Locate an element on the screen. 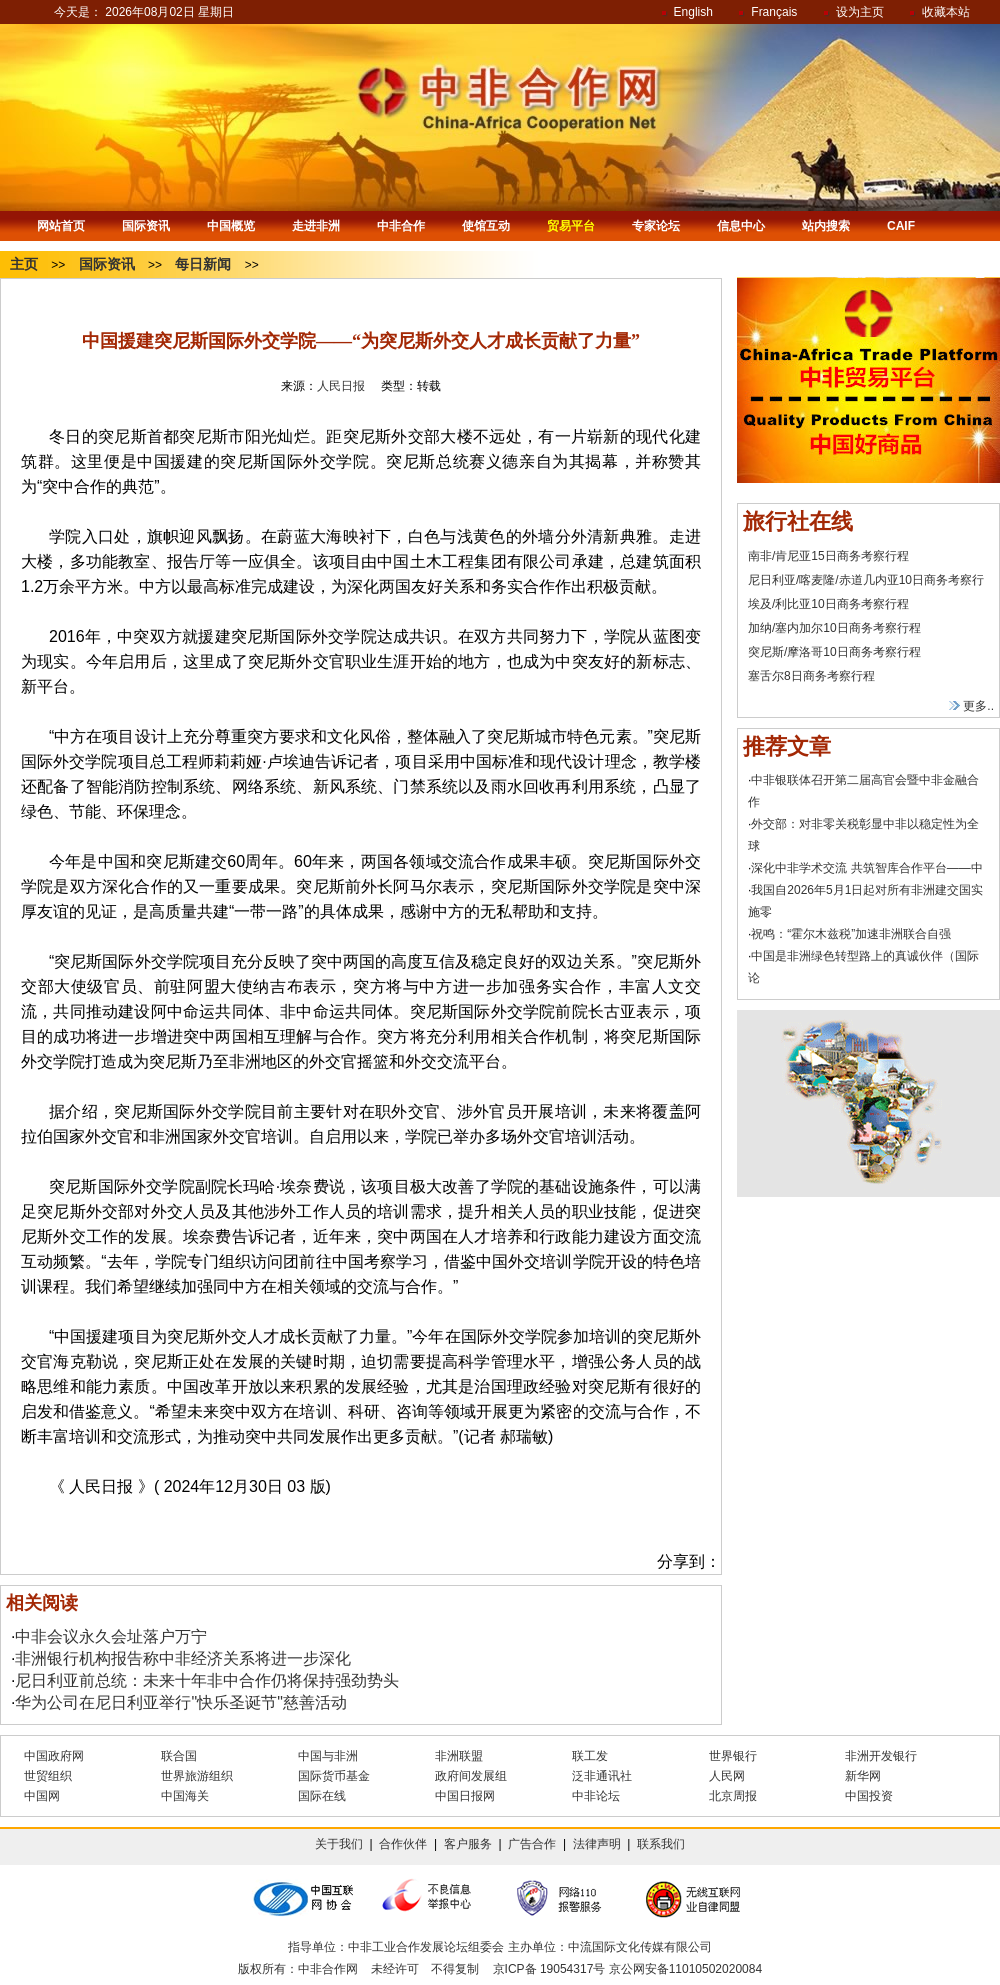 This screenshot has width=1000, height=1985. 国际资讯 is located at coordinates (146, 226).